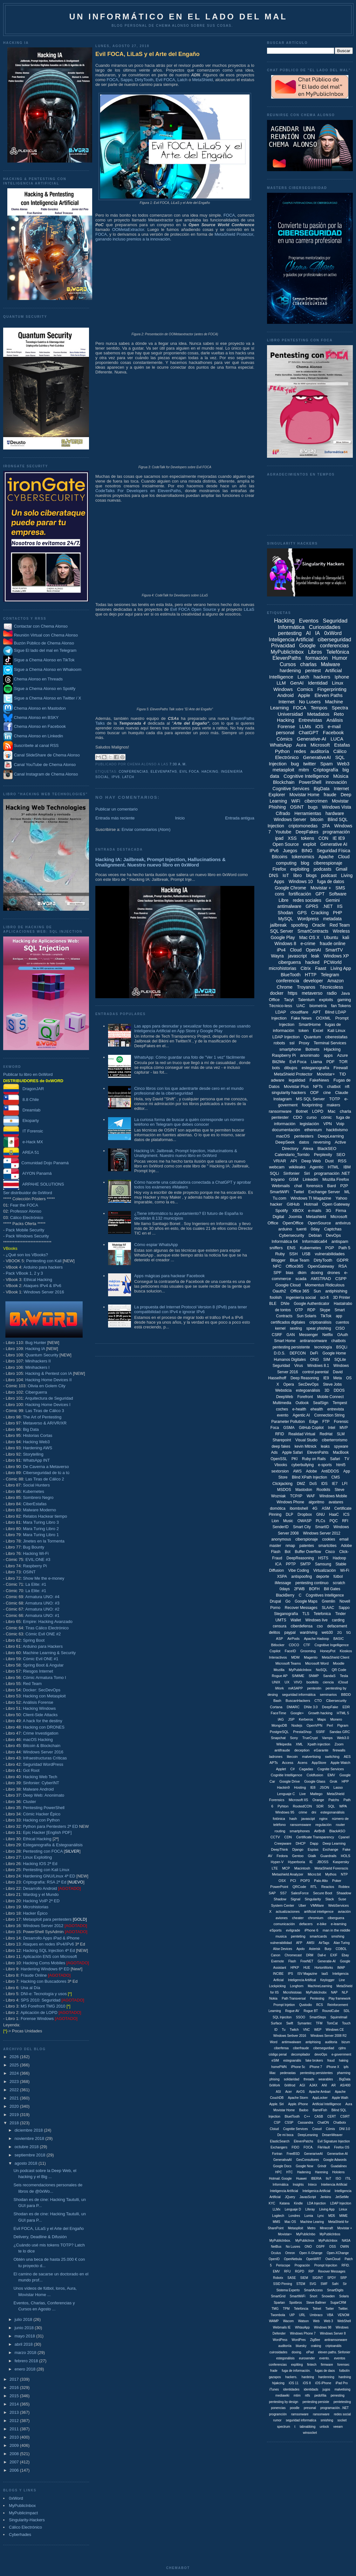 This screenshot has height=2576, width=356. Describe the element at coordinates (345, 1247) in the screenshot. I see `Path 5` at that location.